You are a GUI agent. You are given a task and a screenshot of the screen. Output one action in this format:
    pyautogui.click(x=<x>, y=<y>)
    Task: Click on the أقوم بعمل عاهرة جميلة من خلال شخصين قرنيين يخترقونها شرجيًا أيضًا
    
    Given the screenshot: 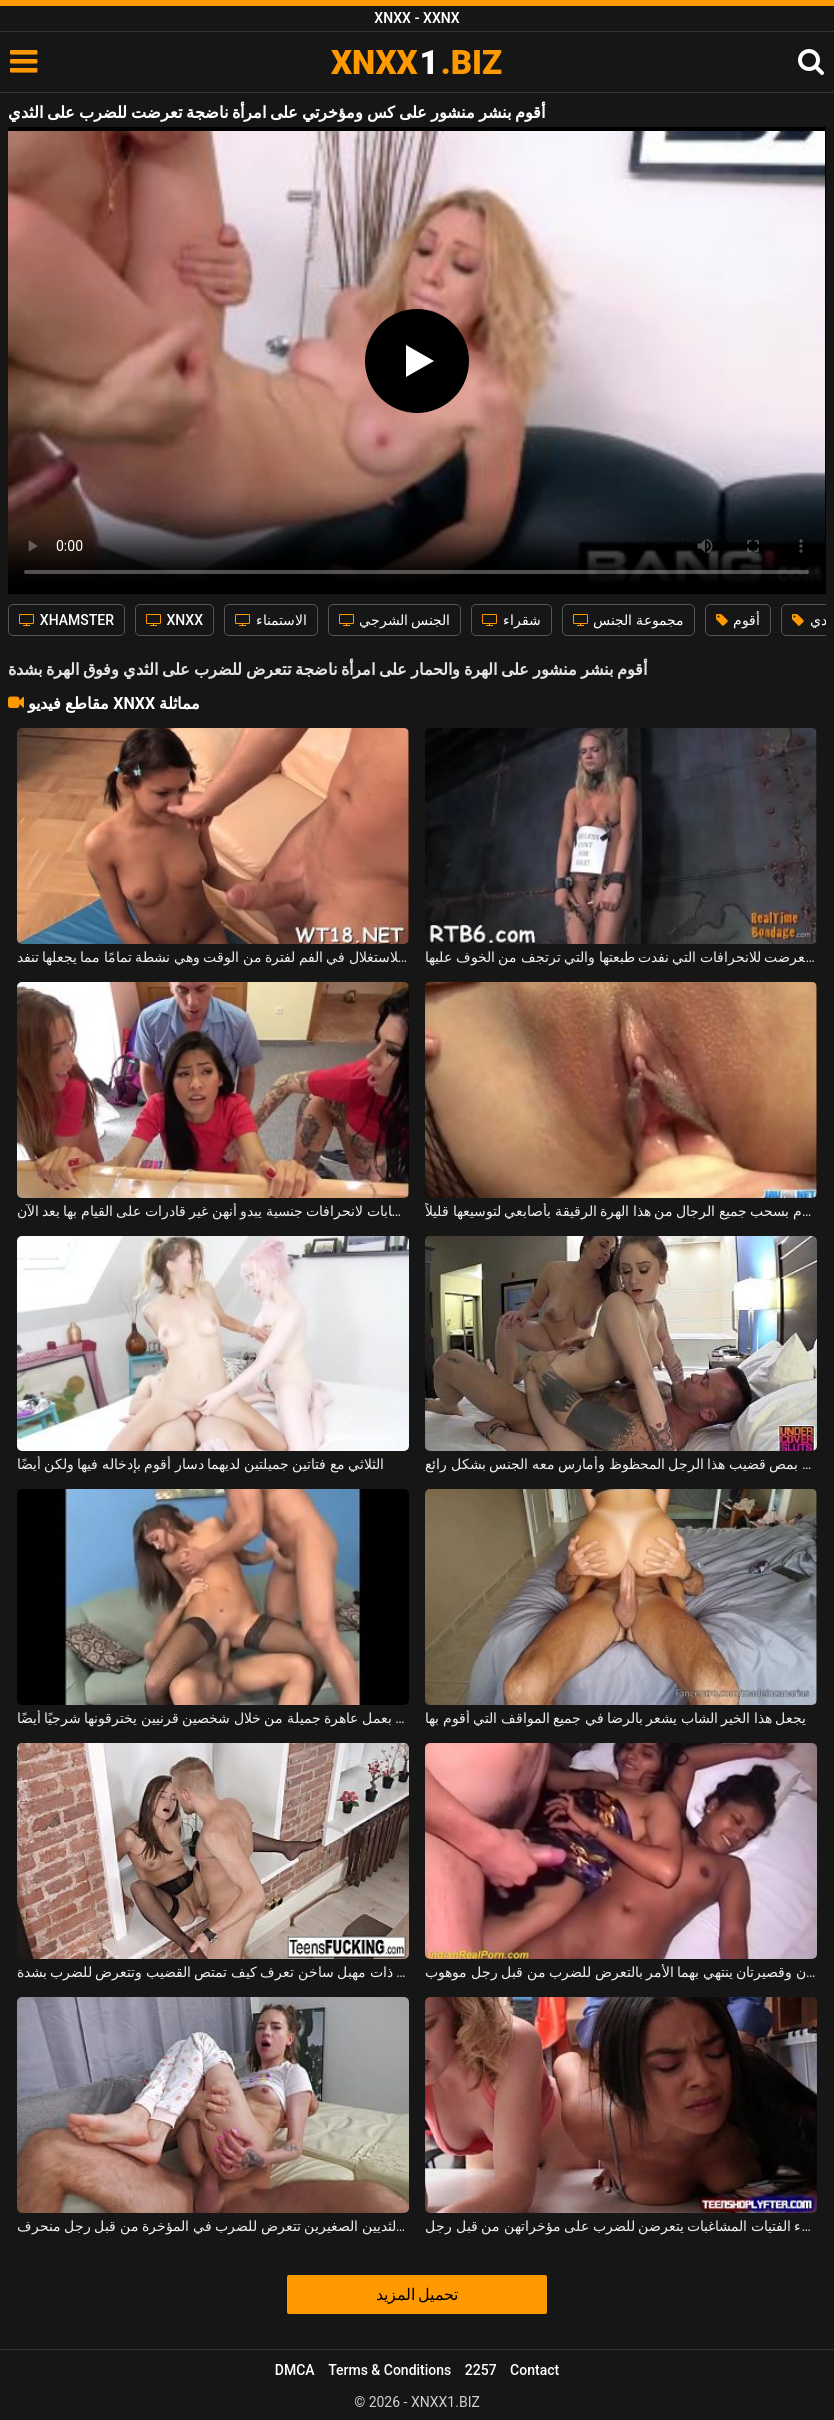 What is the action you would take?
    pyautogui.click(x=213, y=1718)
    